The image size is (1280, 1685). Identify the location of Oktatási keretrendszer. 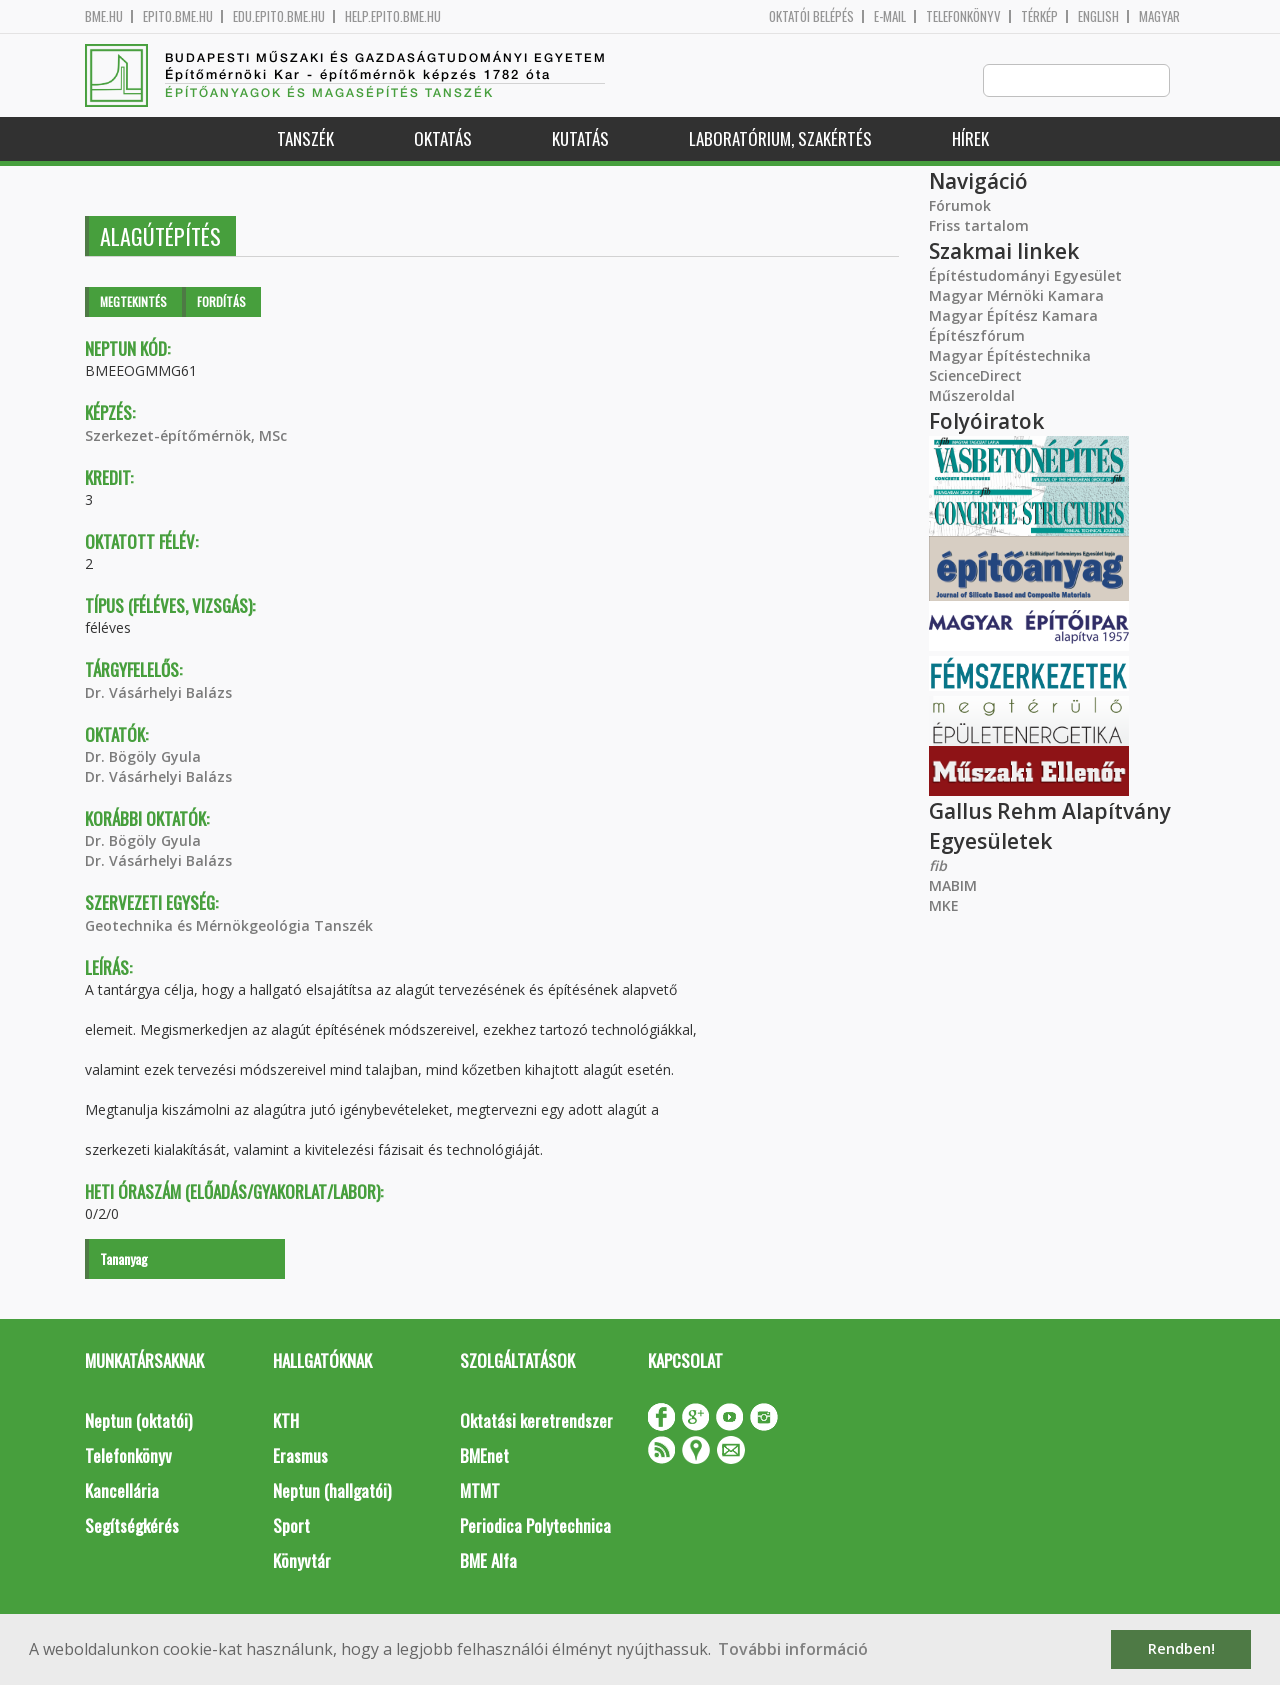
(536, 1421).